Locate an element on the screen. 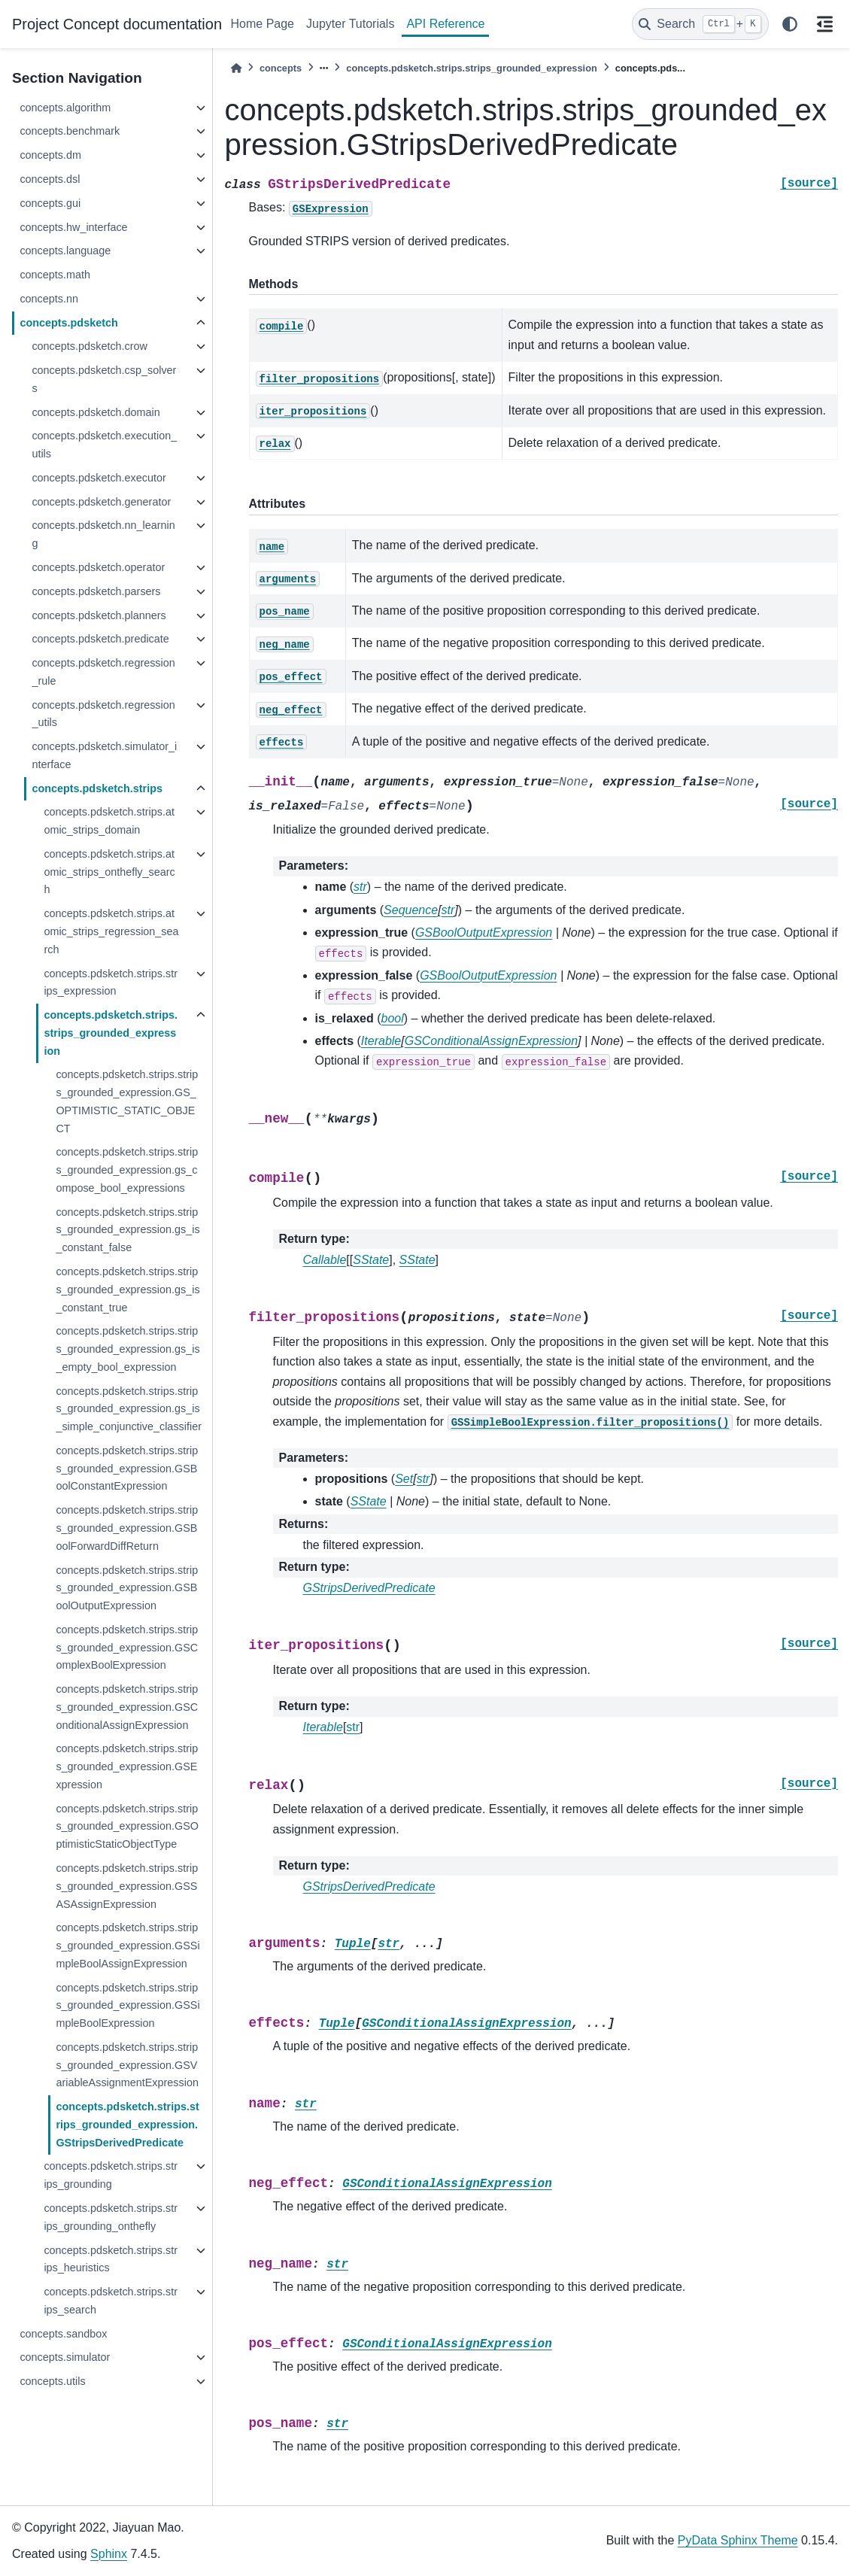 This screenshot has height=2576, width=850. concepts.pdsketch.strips.strips_grounded_expression.GSSimpleBoolAssignExpression is located at coordinates (127, 1945).